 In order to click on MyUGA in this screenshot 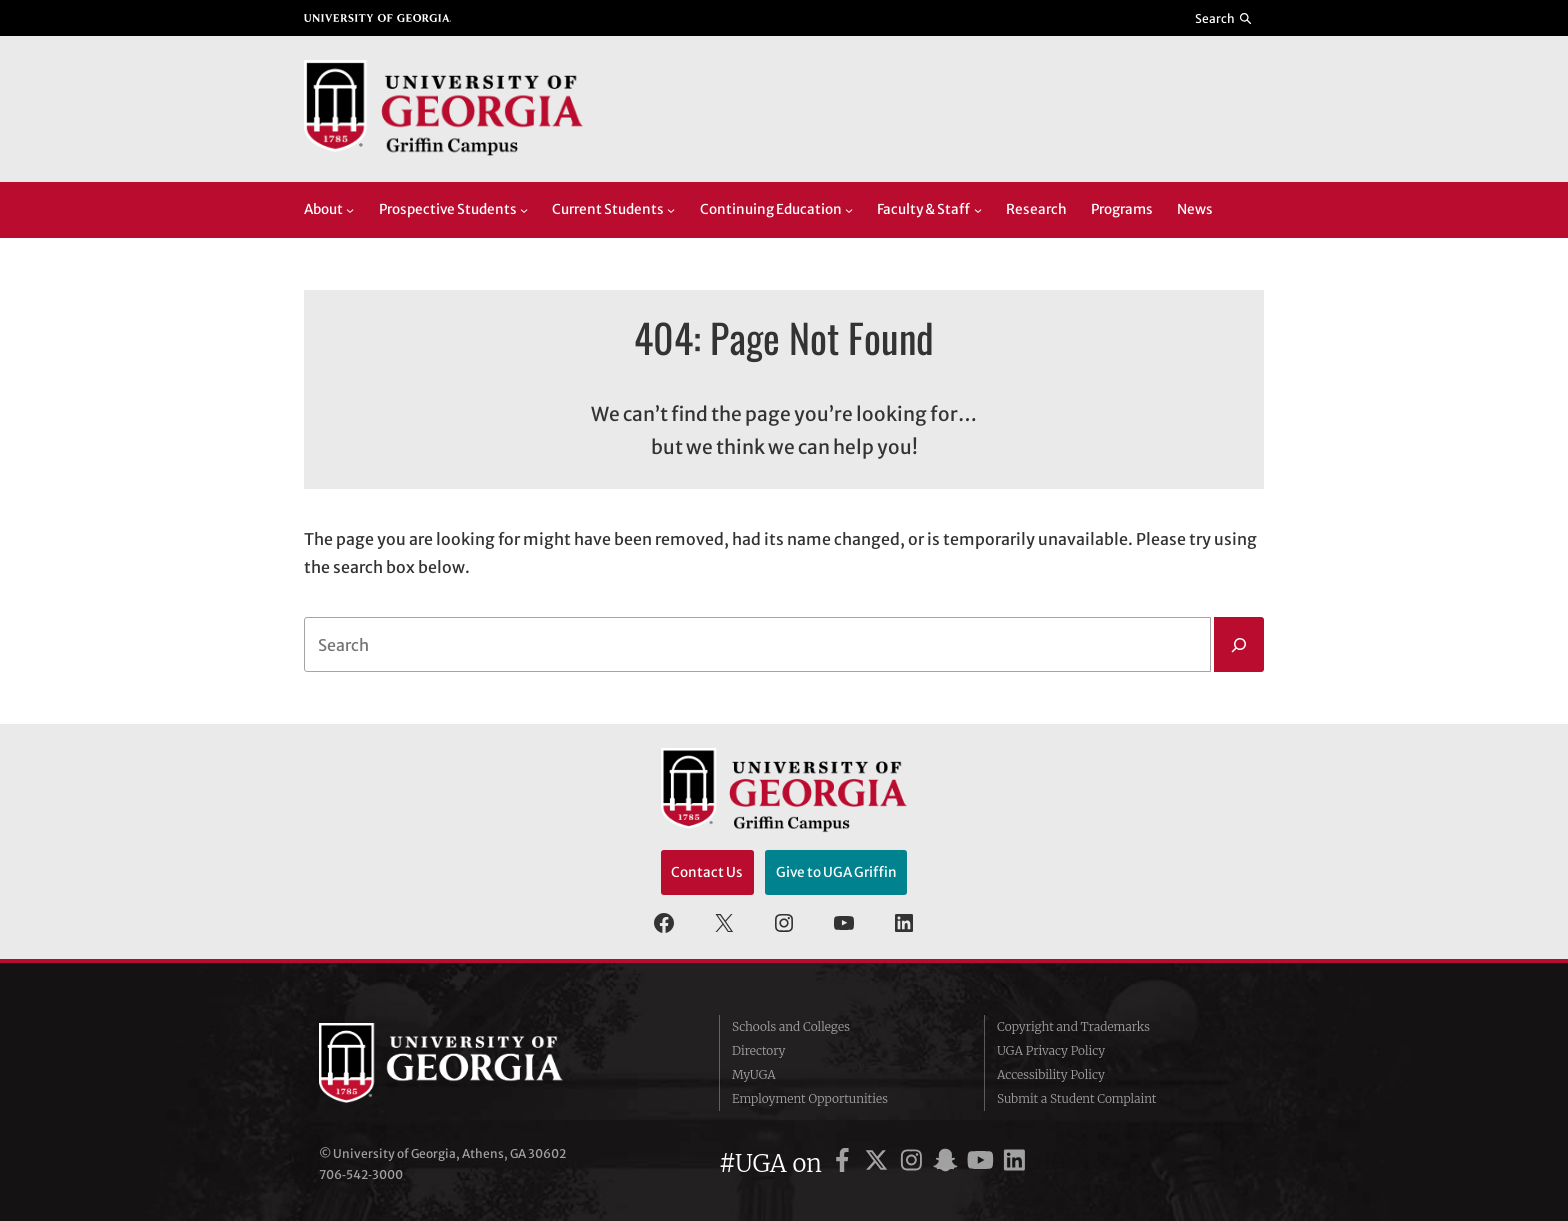, I will do `click(754, 1074)`.